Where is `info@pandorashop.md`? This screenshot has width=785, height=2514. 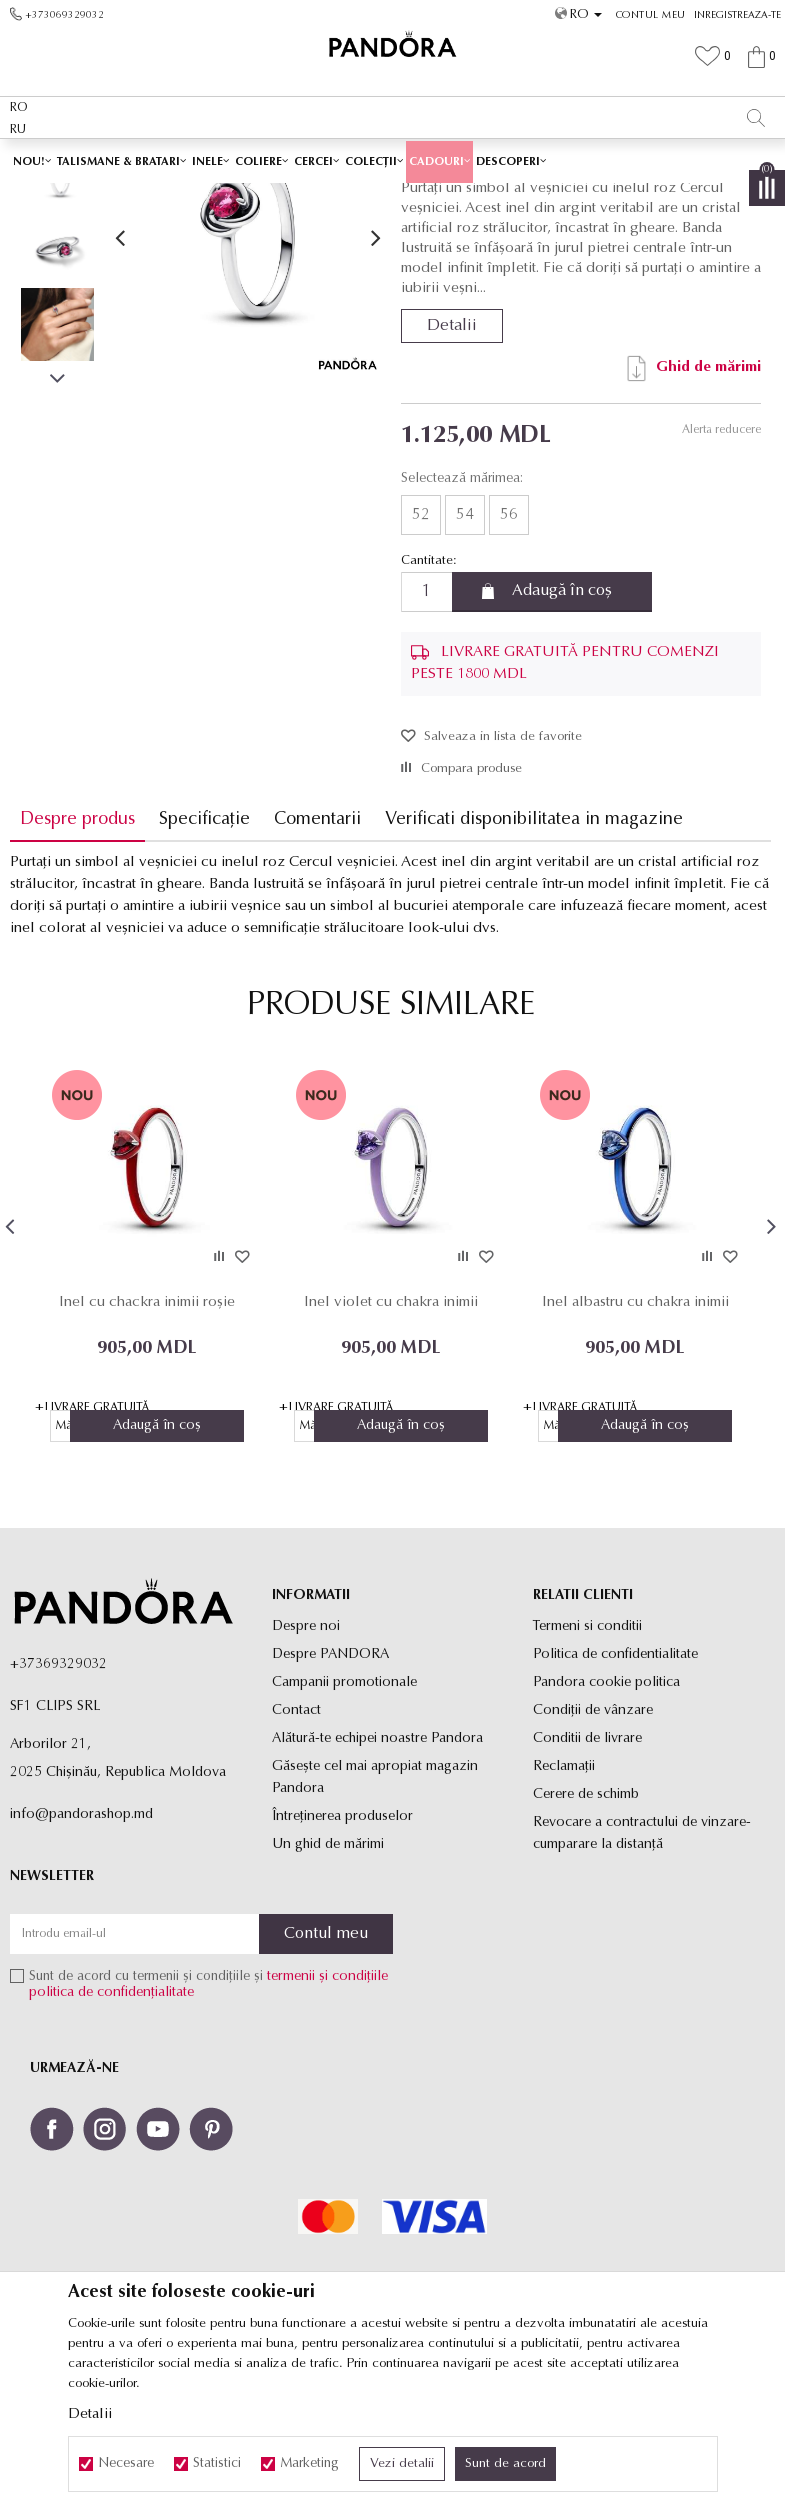 info@pandorashop.md is located at coordinates (81, 1956).